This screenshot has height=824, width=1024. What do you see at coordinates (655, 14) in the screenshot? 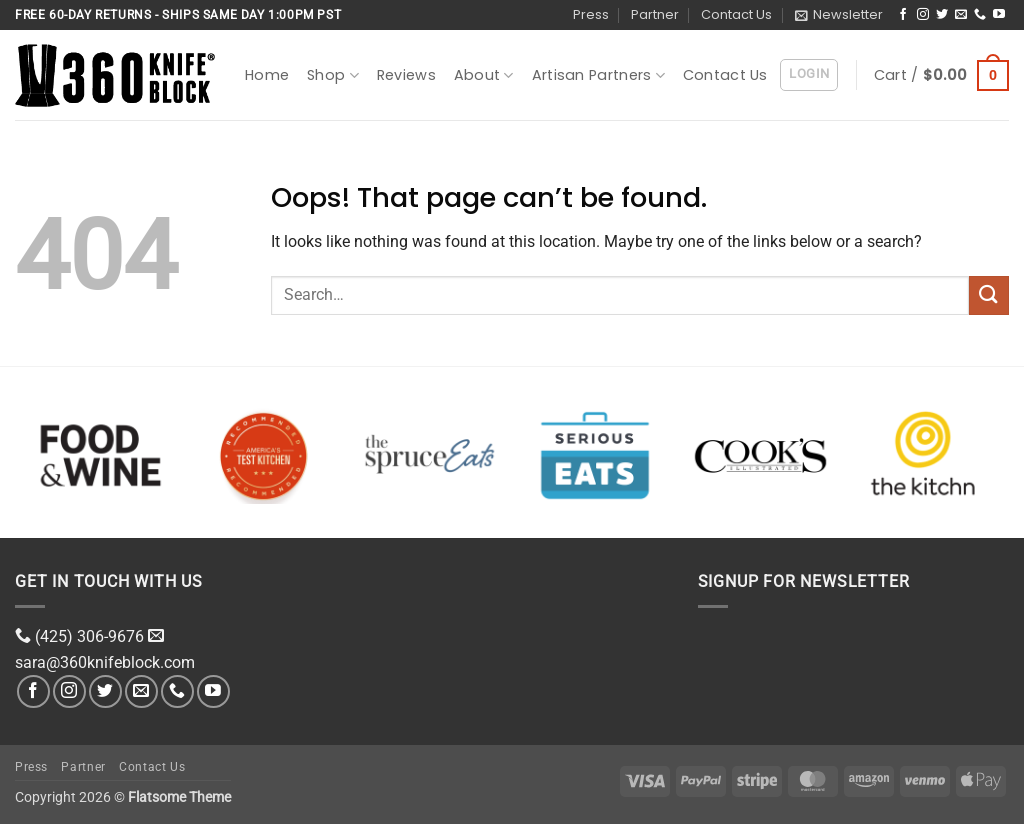
I see `Partner` at bounding box center [655, 14].